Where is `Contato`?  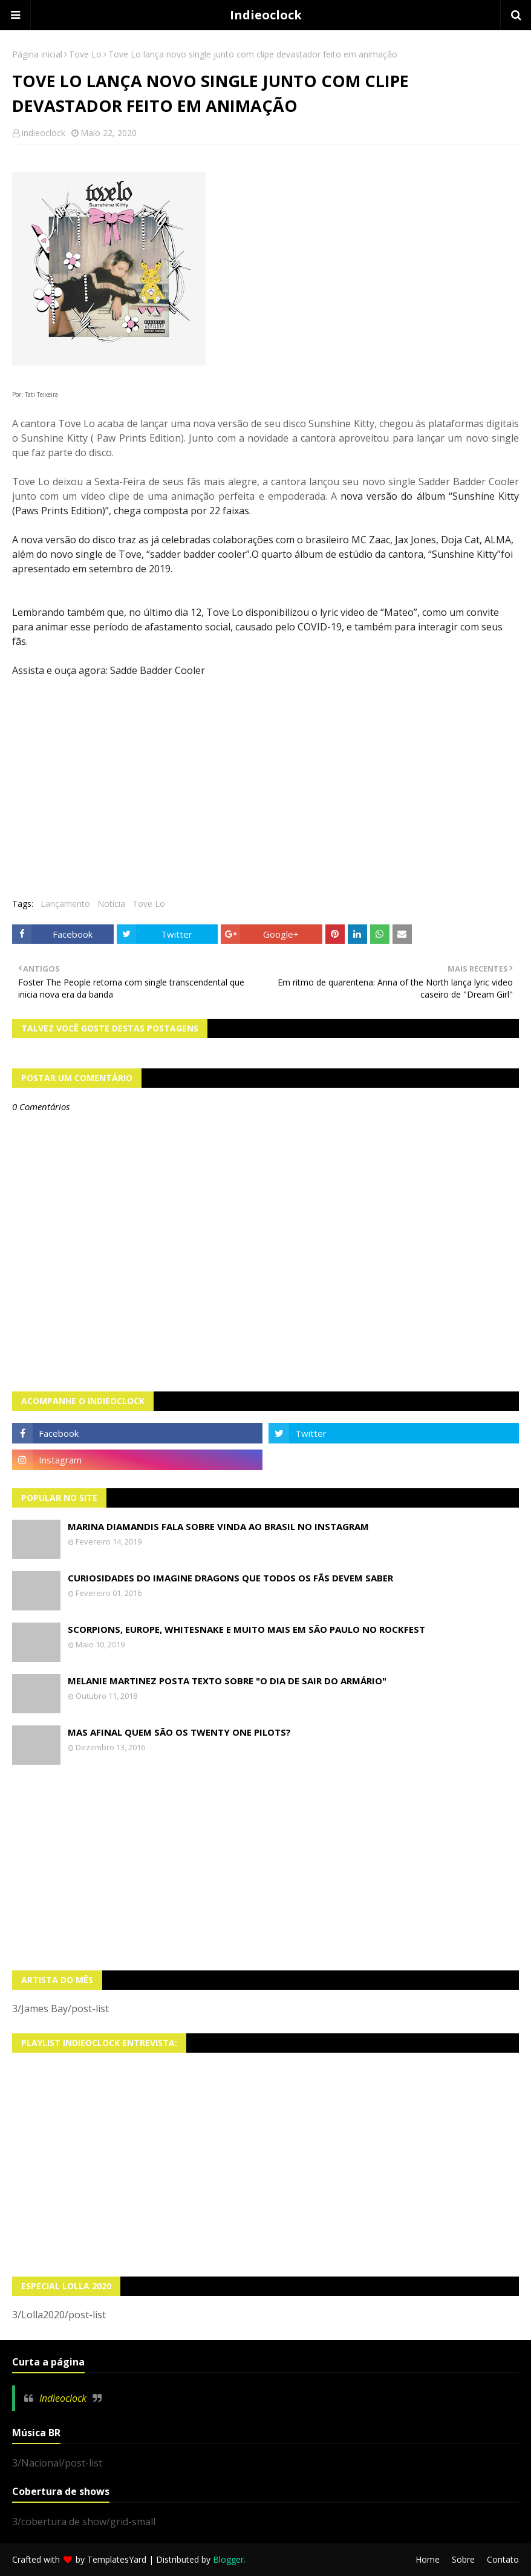 Contato is located at coordinates (503, 2559).